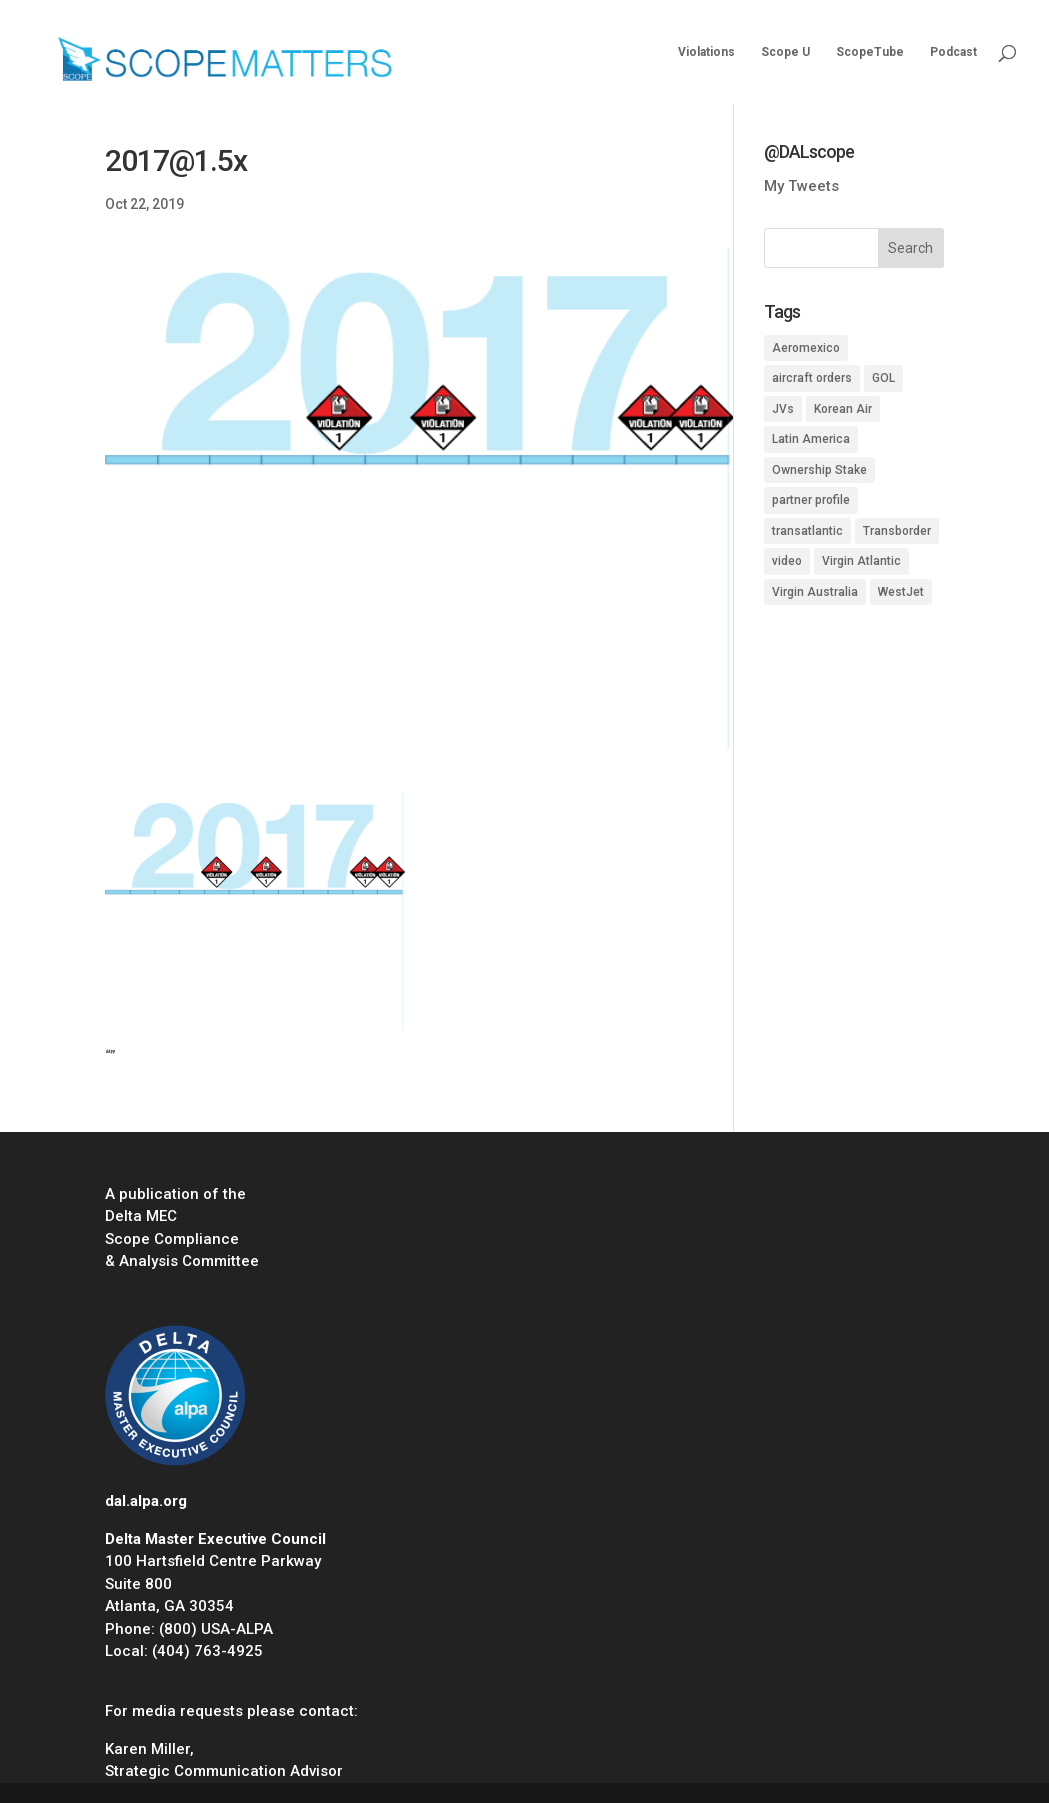 Image resolution: width=1049 pixels, height=1803 pixels. Describe the element at coordinates (819, 470) in the screenshot. I see `Ownership Stake [Ownership Stake (2 items)]` at that location.